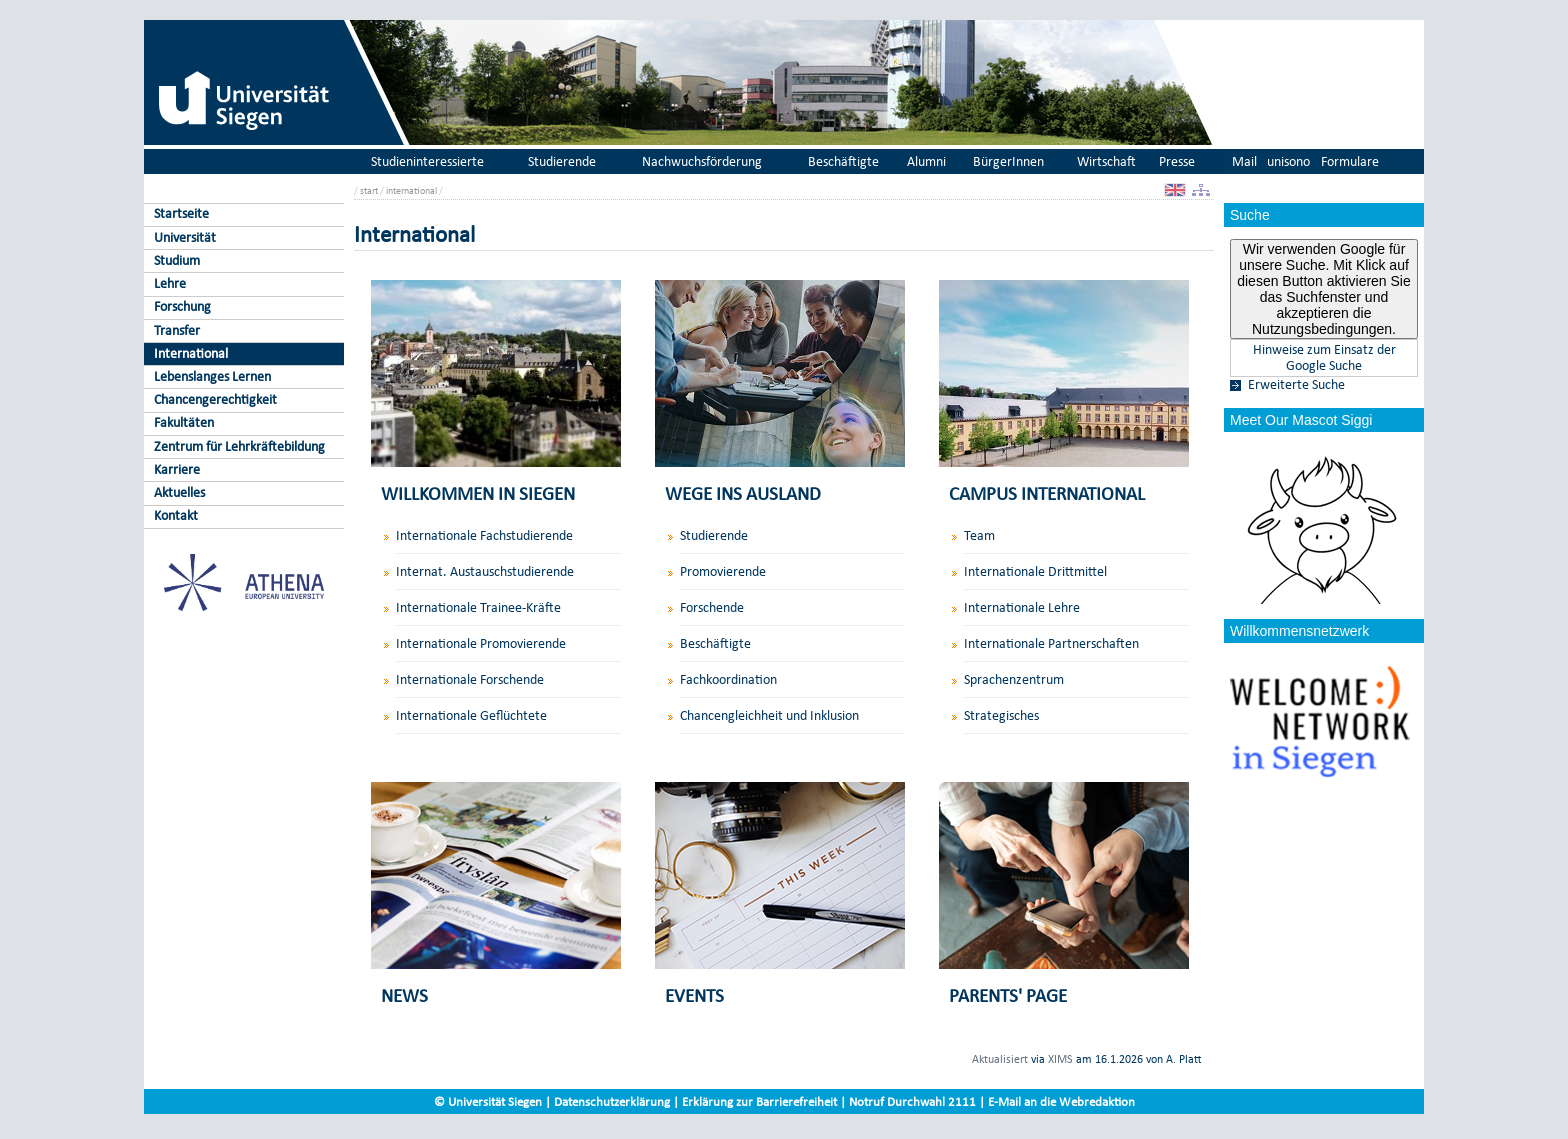  What do you see at coordinates (1051, 643) in the screenshot?
I see `Internationale Partnerschaften` at bounding box center [1051, 643].